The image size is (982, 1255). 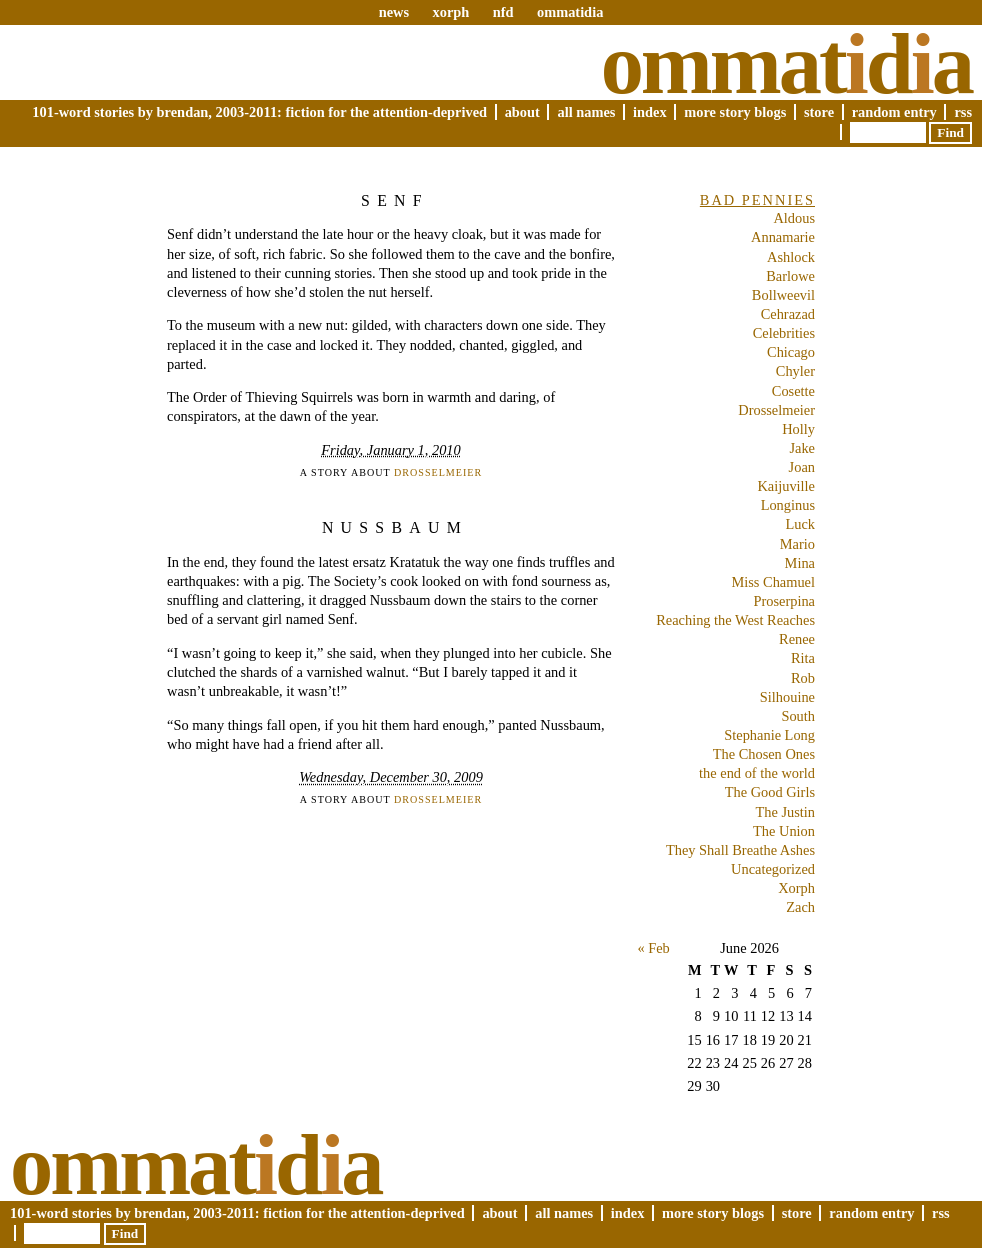 I want to click on Zach, so click(x=800, y=907).